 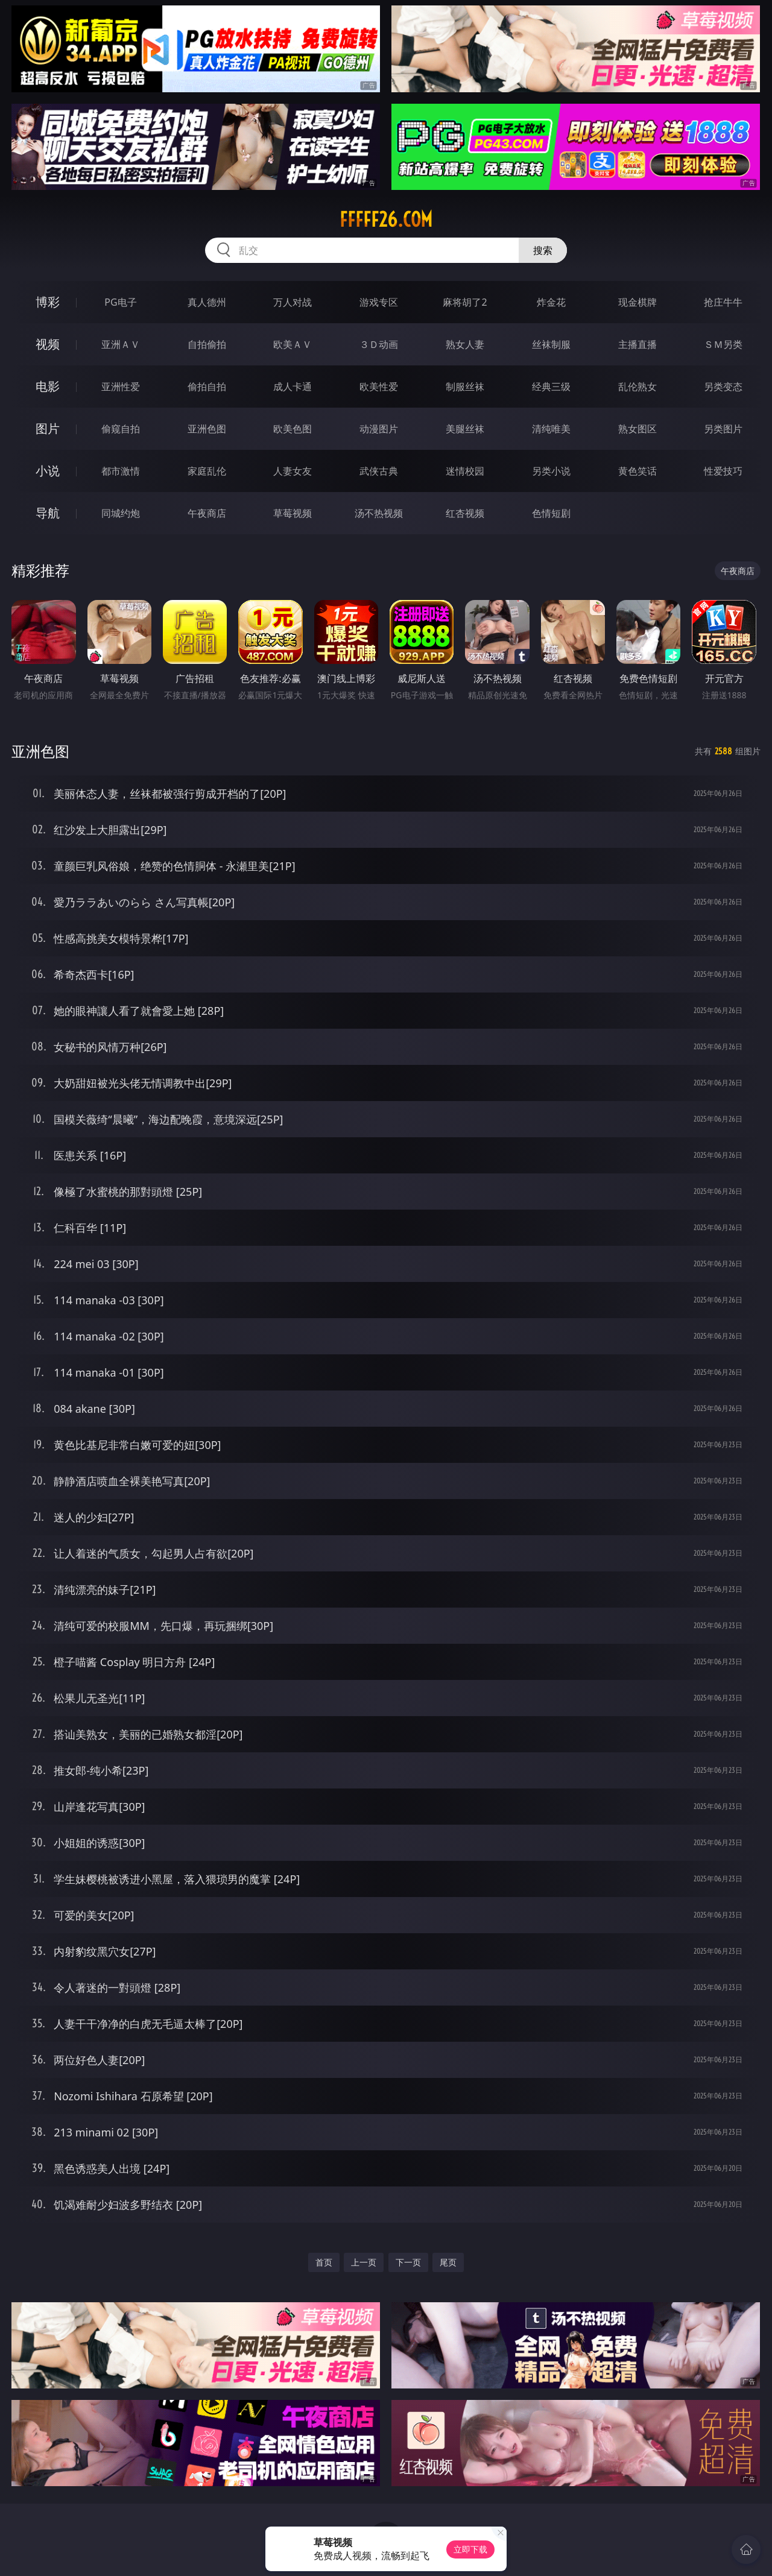 What do you see at coordinates (378, 428) in the screenshot?
I see `动漫图片` at bounding box center [378, 428].